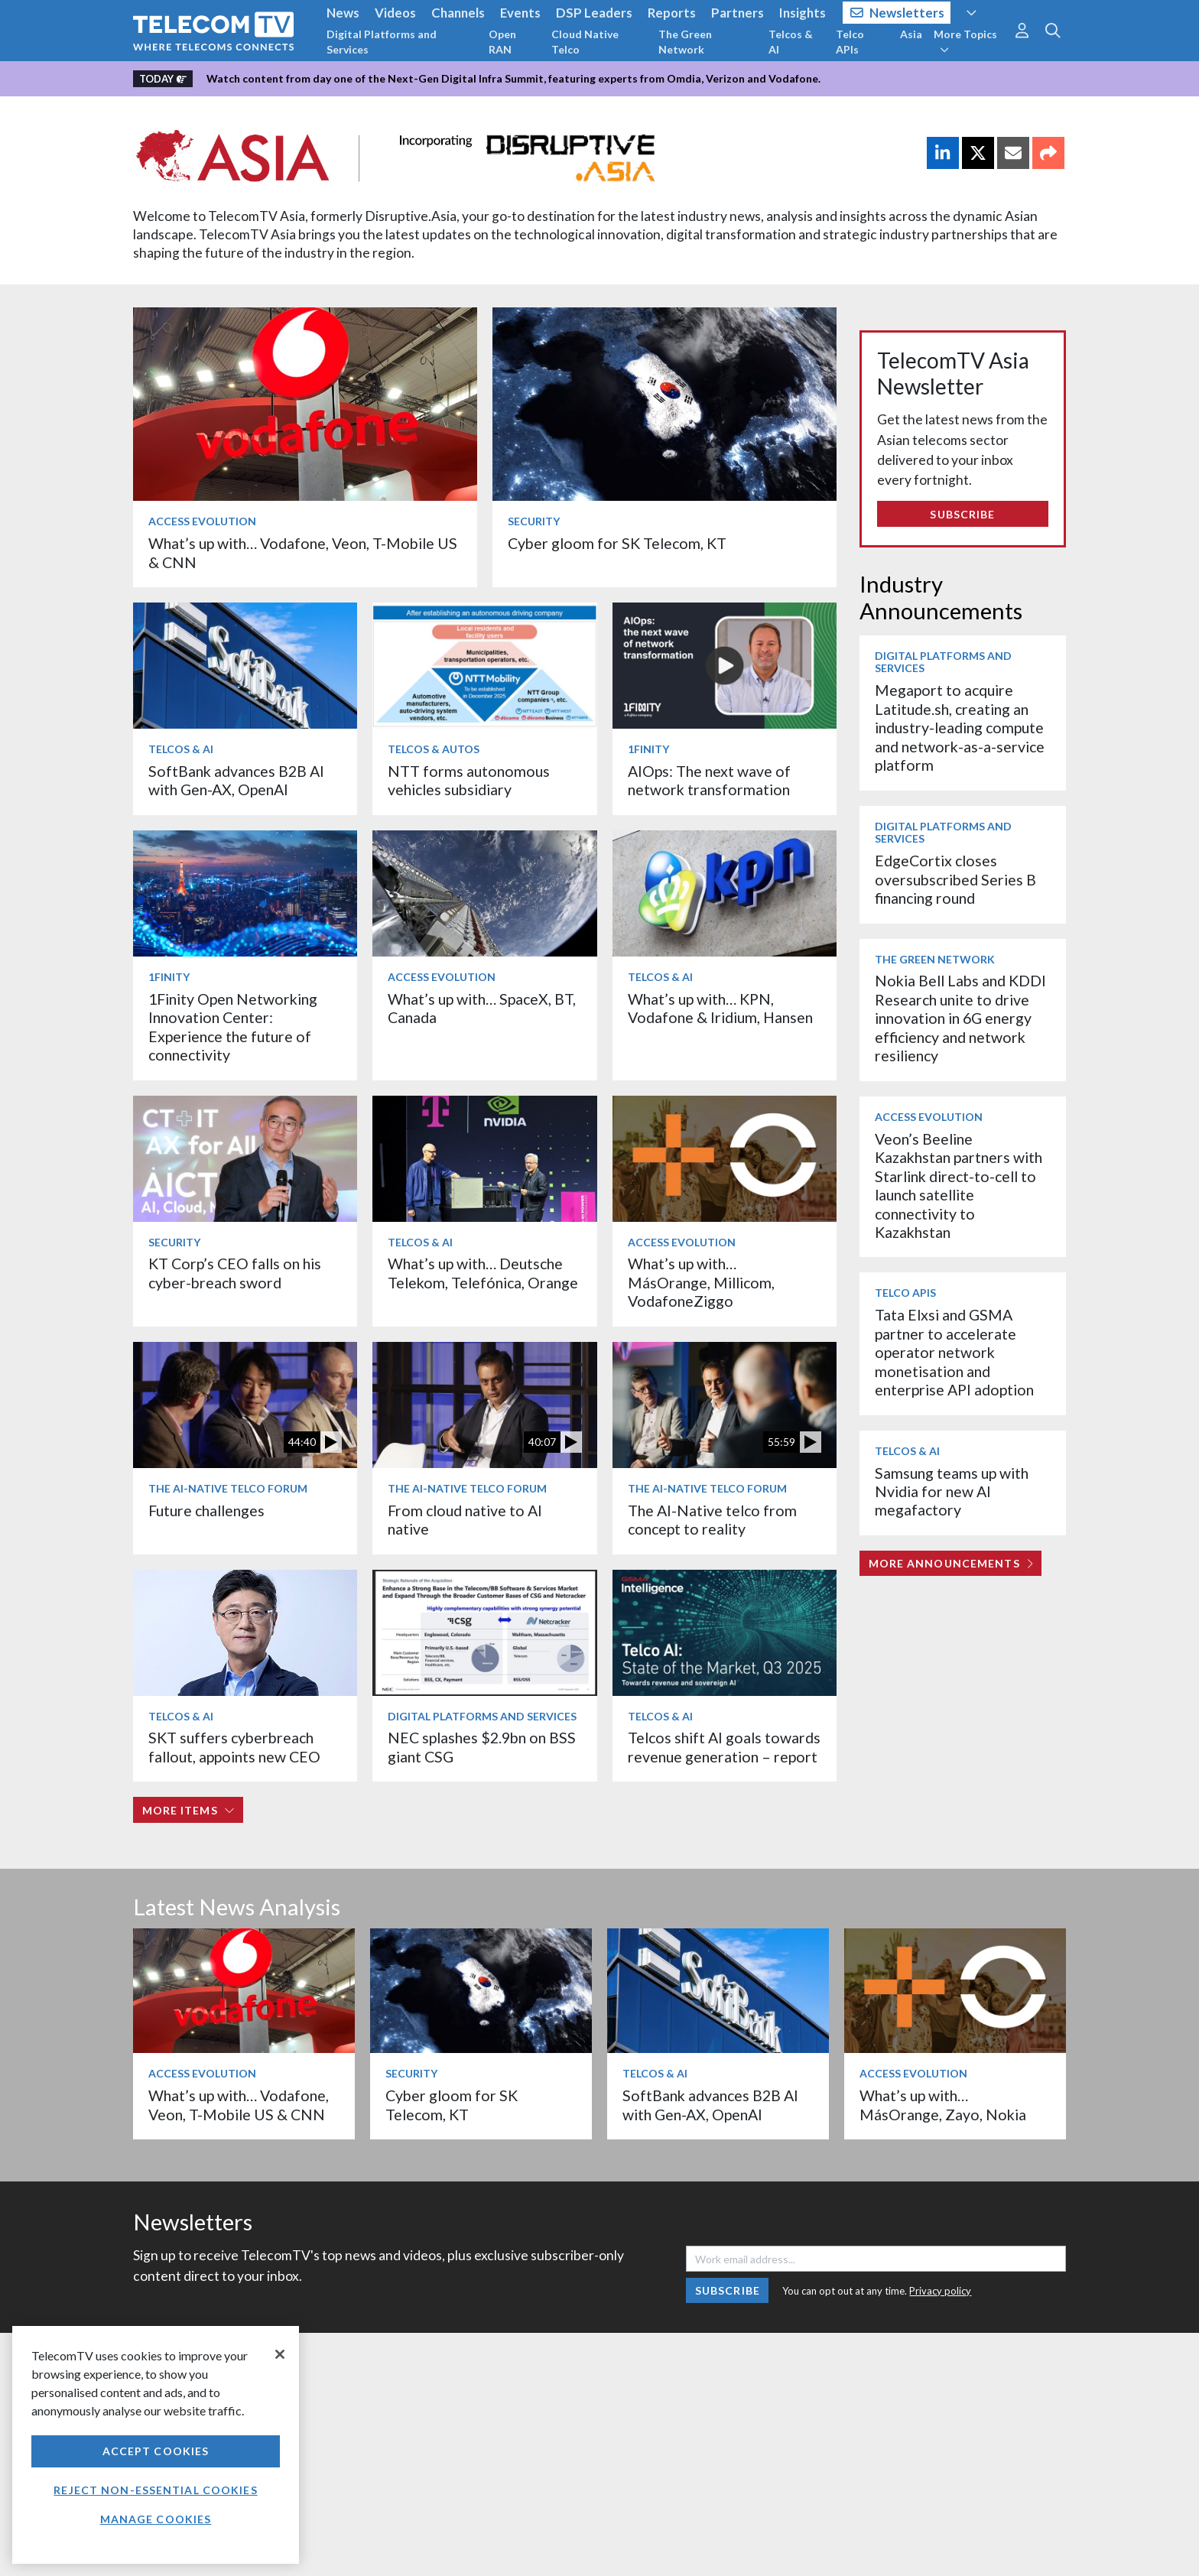 Image resolution: width=1199 pixels, height=2576 pixels. Describe the element at coordinates (232, 1027) in the screenshot. I see `1Finity Open Networking Innovation Center: Experience the future of connectivity` at that location.